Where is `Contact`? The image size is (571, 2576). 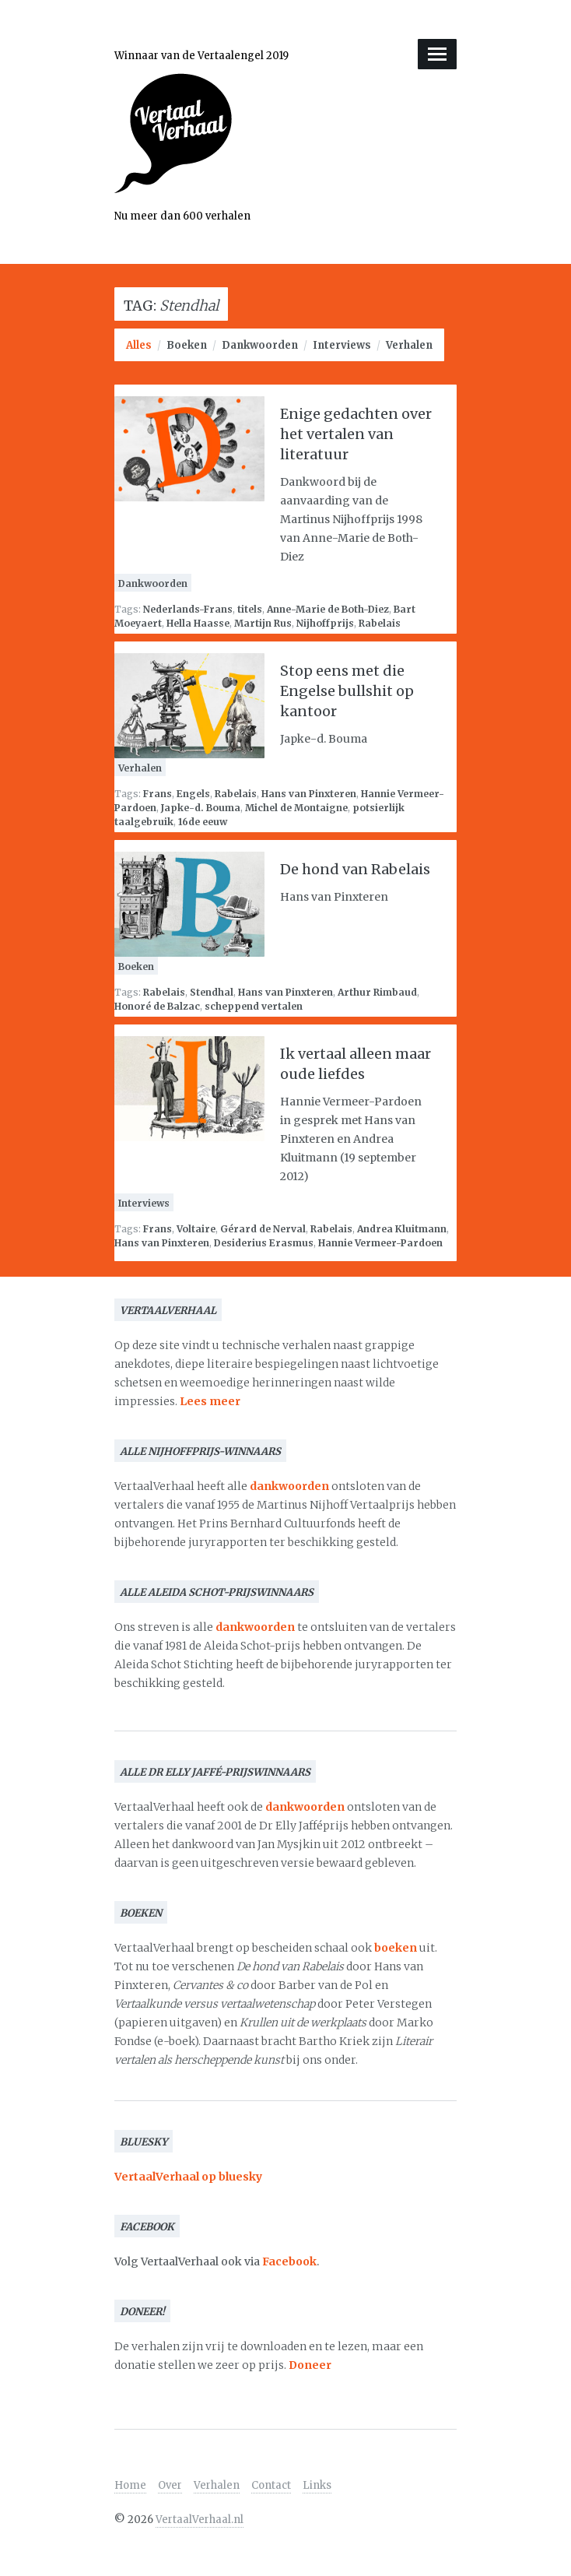 Contact is located at coordinates (271, 2485).